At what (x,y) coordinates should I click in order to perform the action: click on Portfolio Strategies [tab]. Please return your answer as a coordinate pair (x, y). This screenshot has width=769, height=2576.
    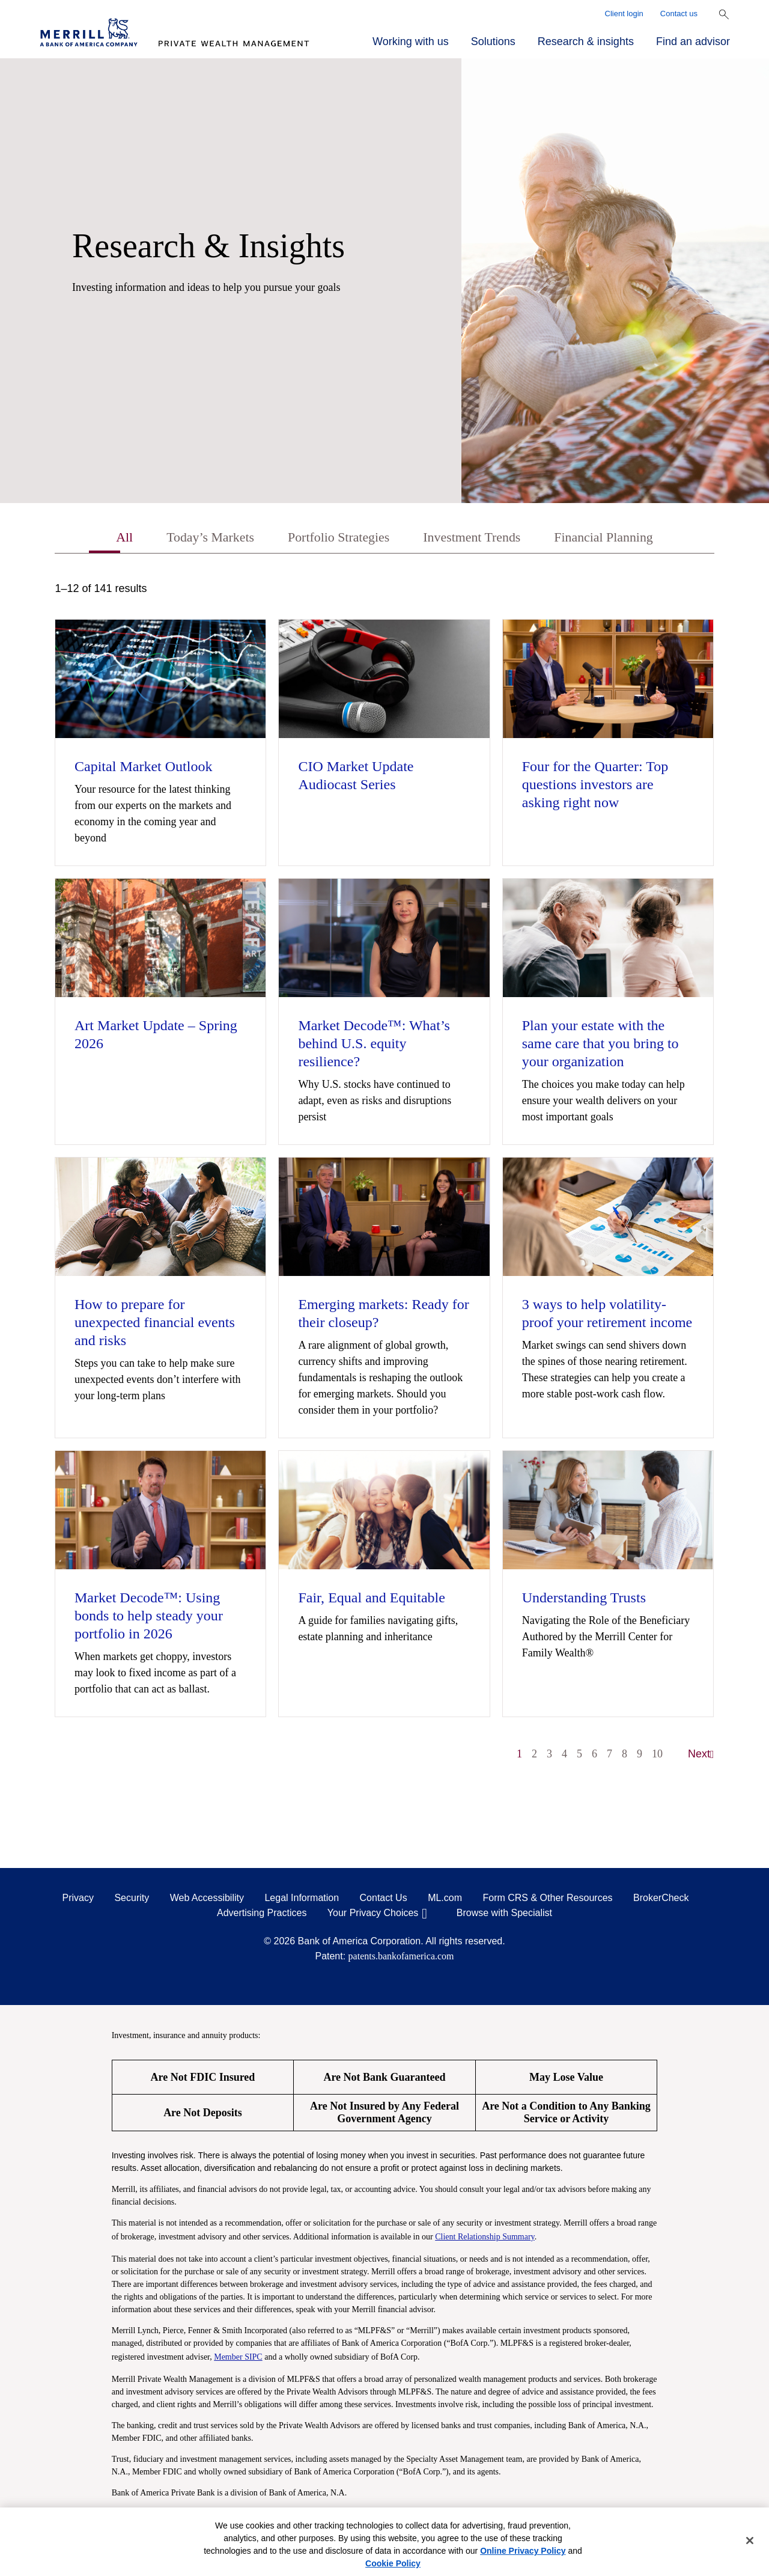
    Looking at the image, I should click on (334, 538).